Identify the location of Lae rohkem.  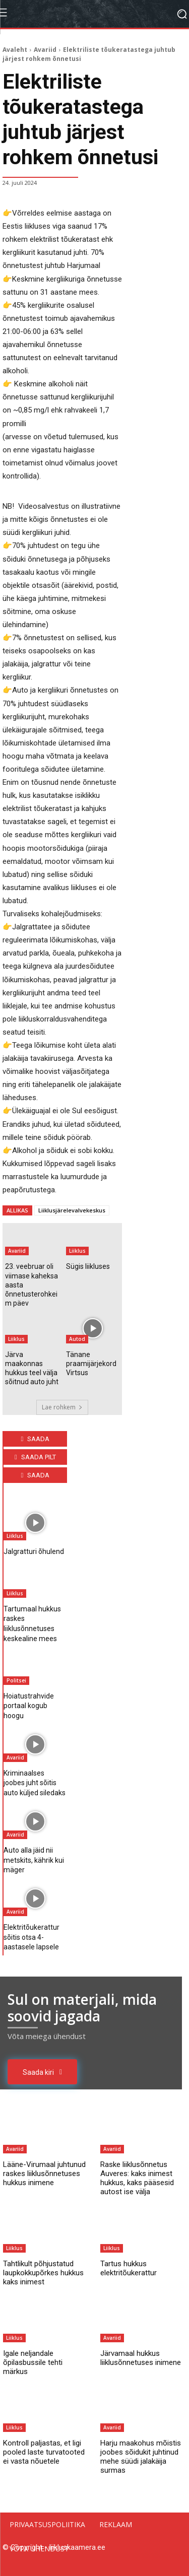
(62, 1407).